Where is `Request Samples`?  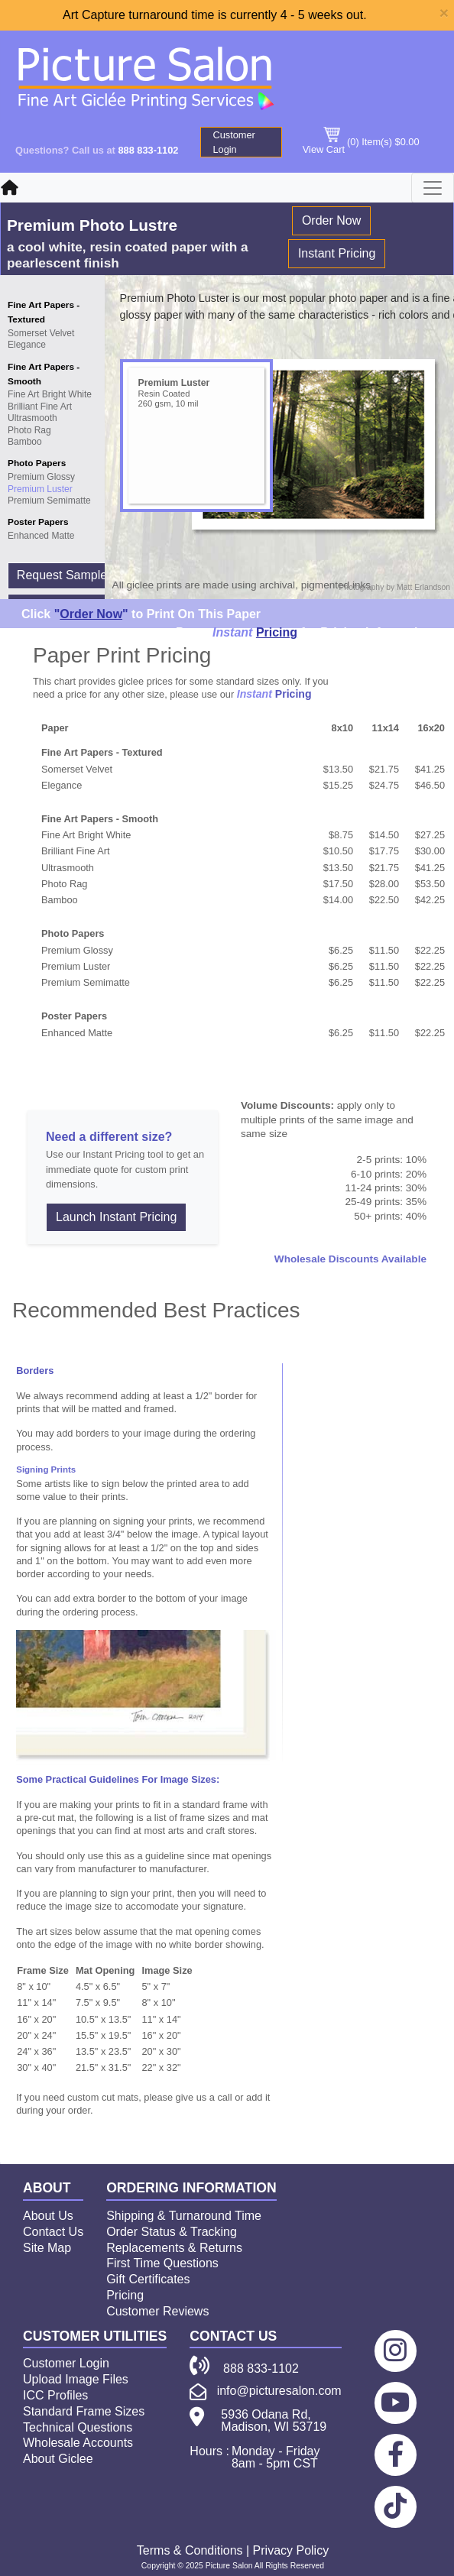 Request Samples is located at coordinates (65, 575).